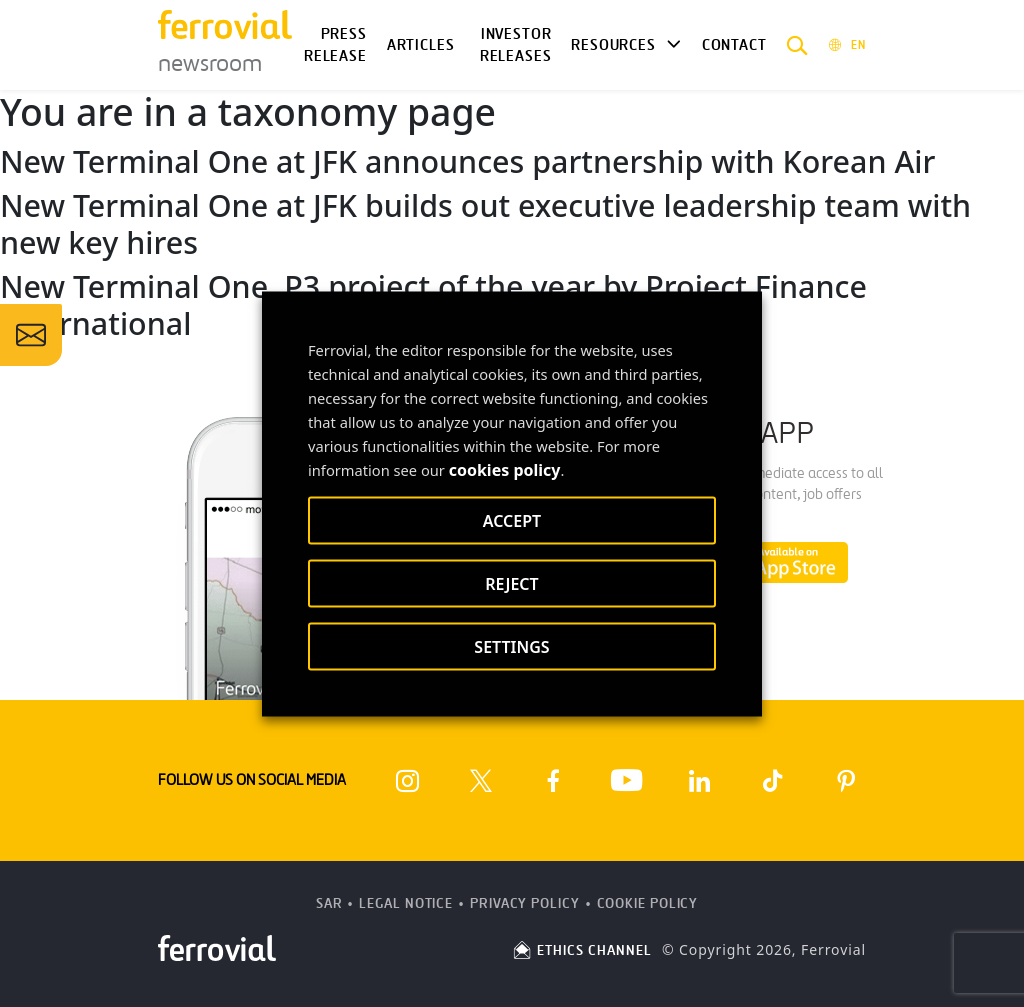 The width and height of the screenshot is (1024, 1007). I want to click on Legal Notice, so click(406, 903).